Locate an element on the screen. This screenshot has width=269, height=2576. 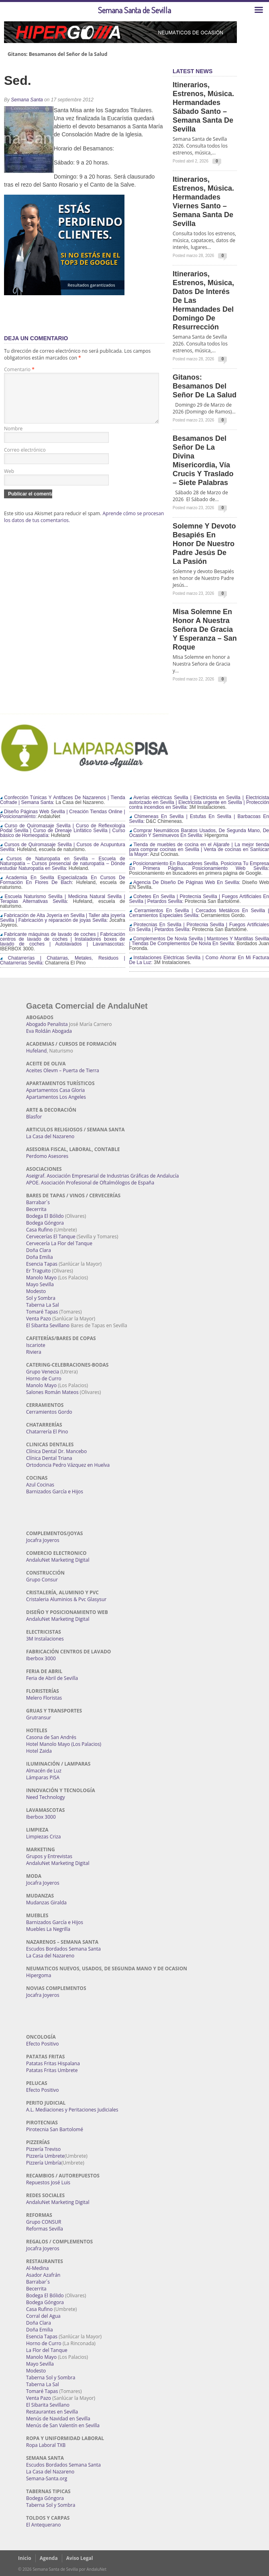
Horno de Curro is located at coordinates (43, 1378).